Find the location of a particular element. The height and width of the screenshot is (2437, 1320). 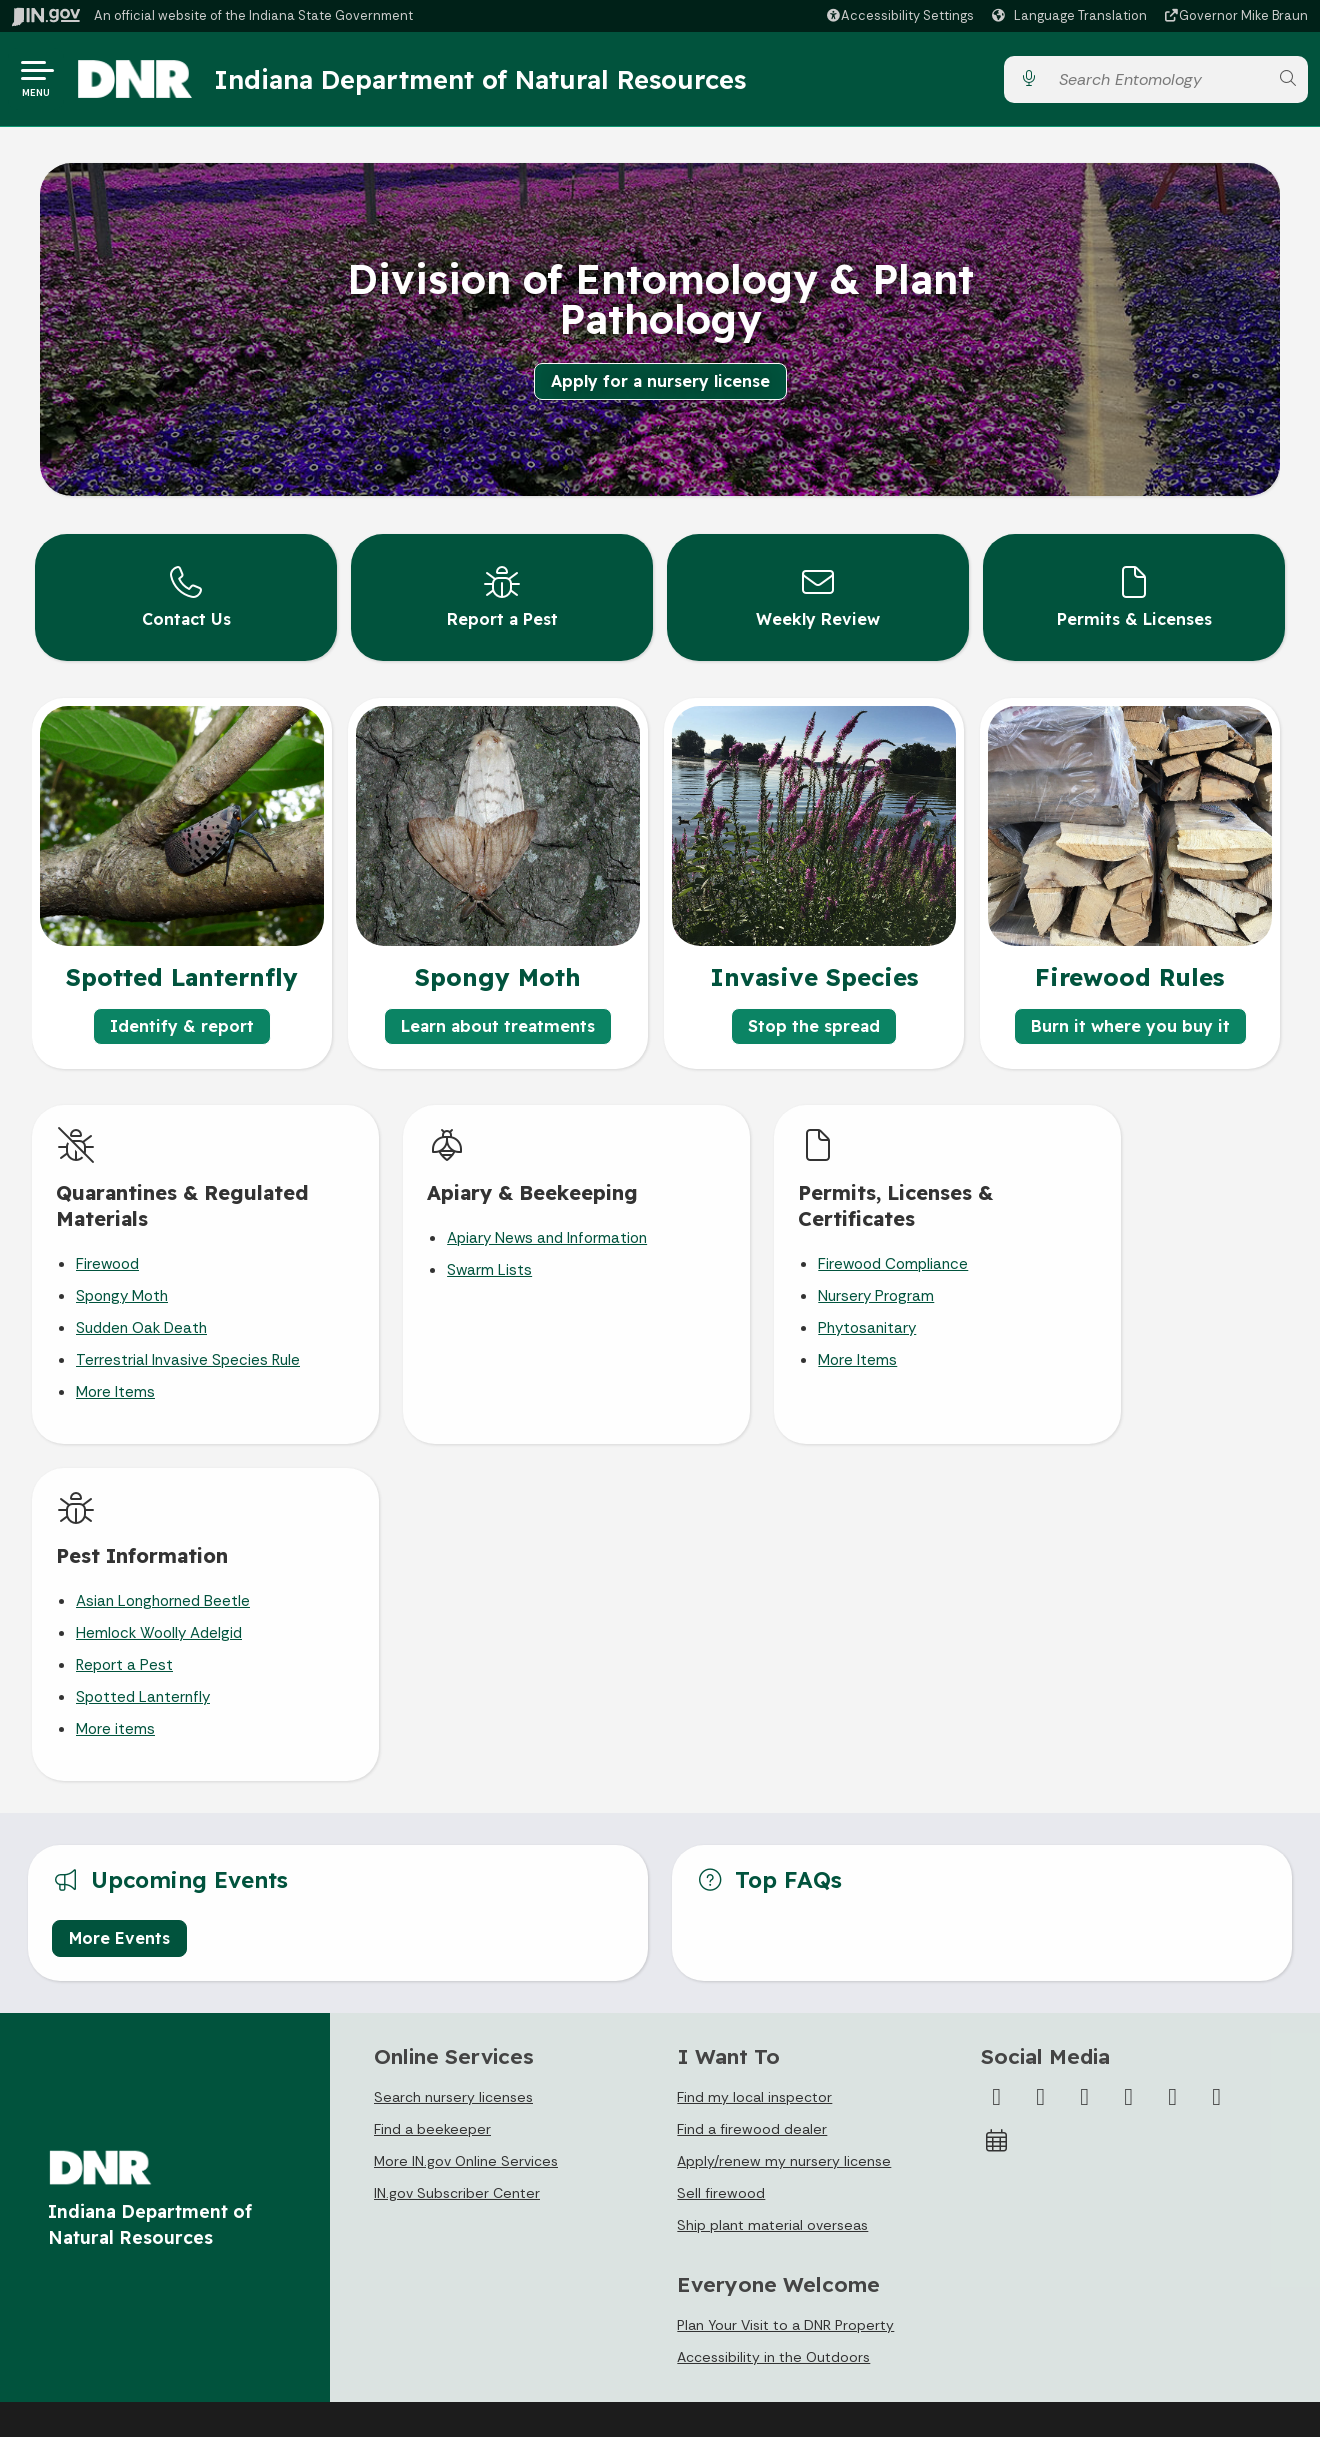

Find a firewood dealer is located at coordinates (752, 1789).